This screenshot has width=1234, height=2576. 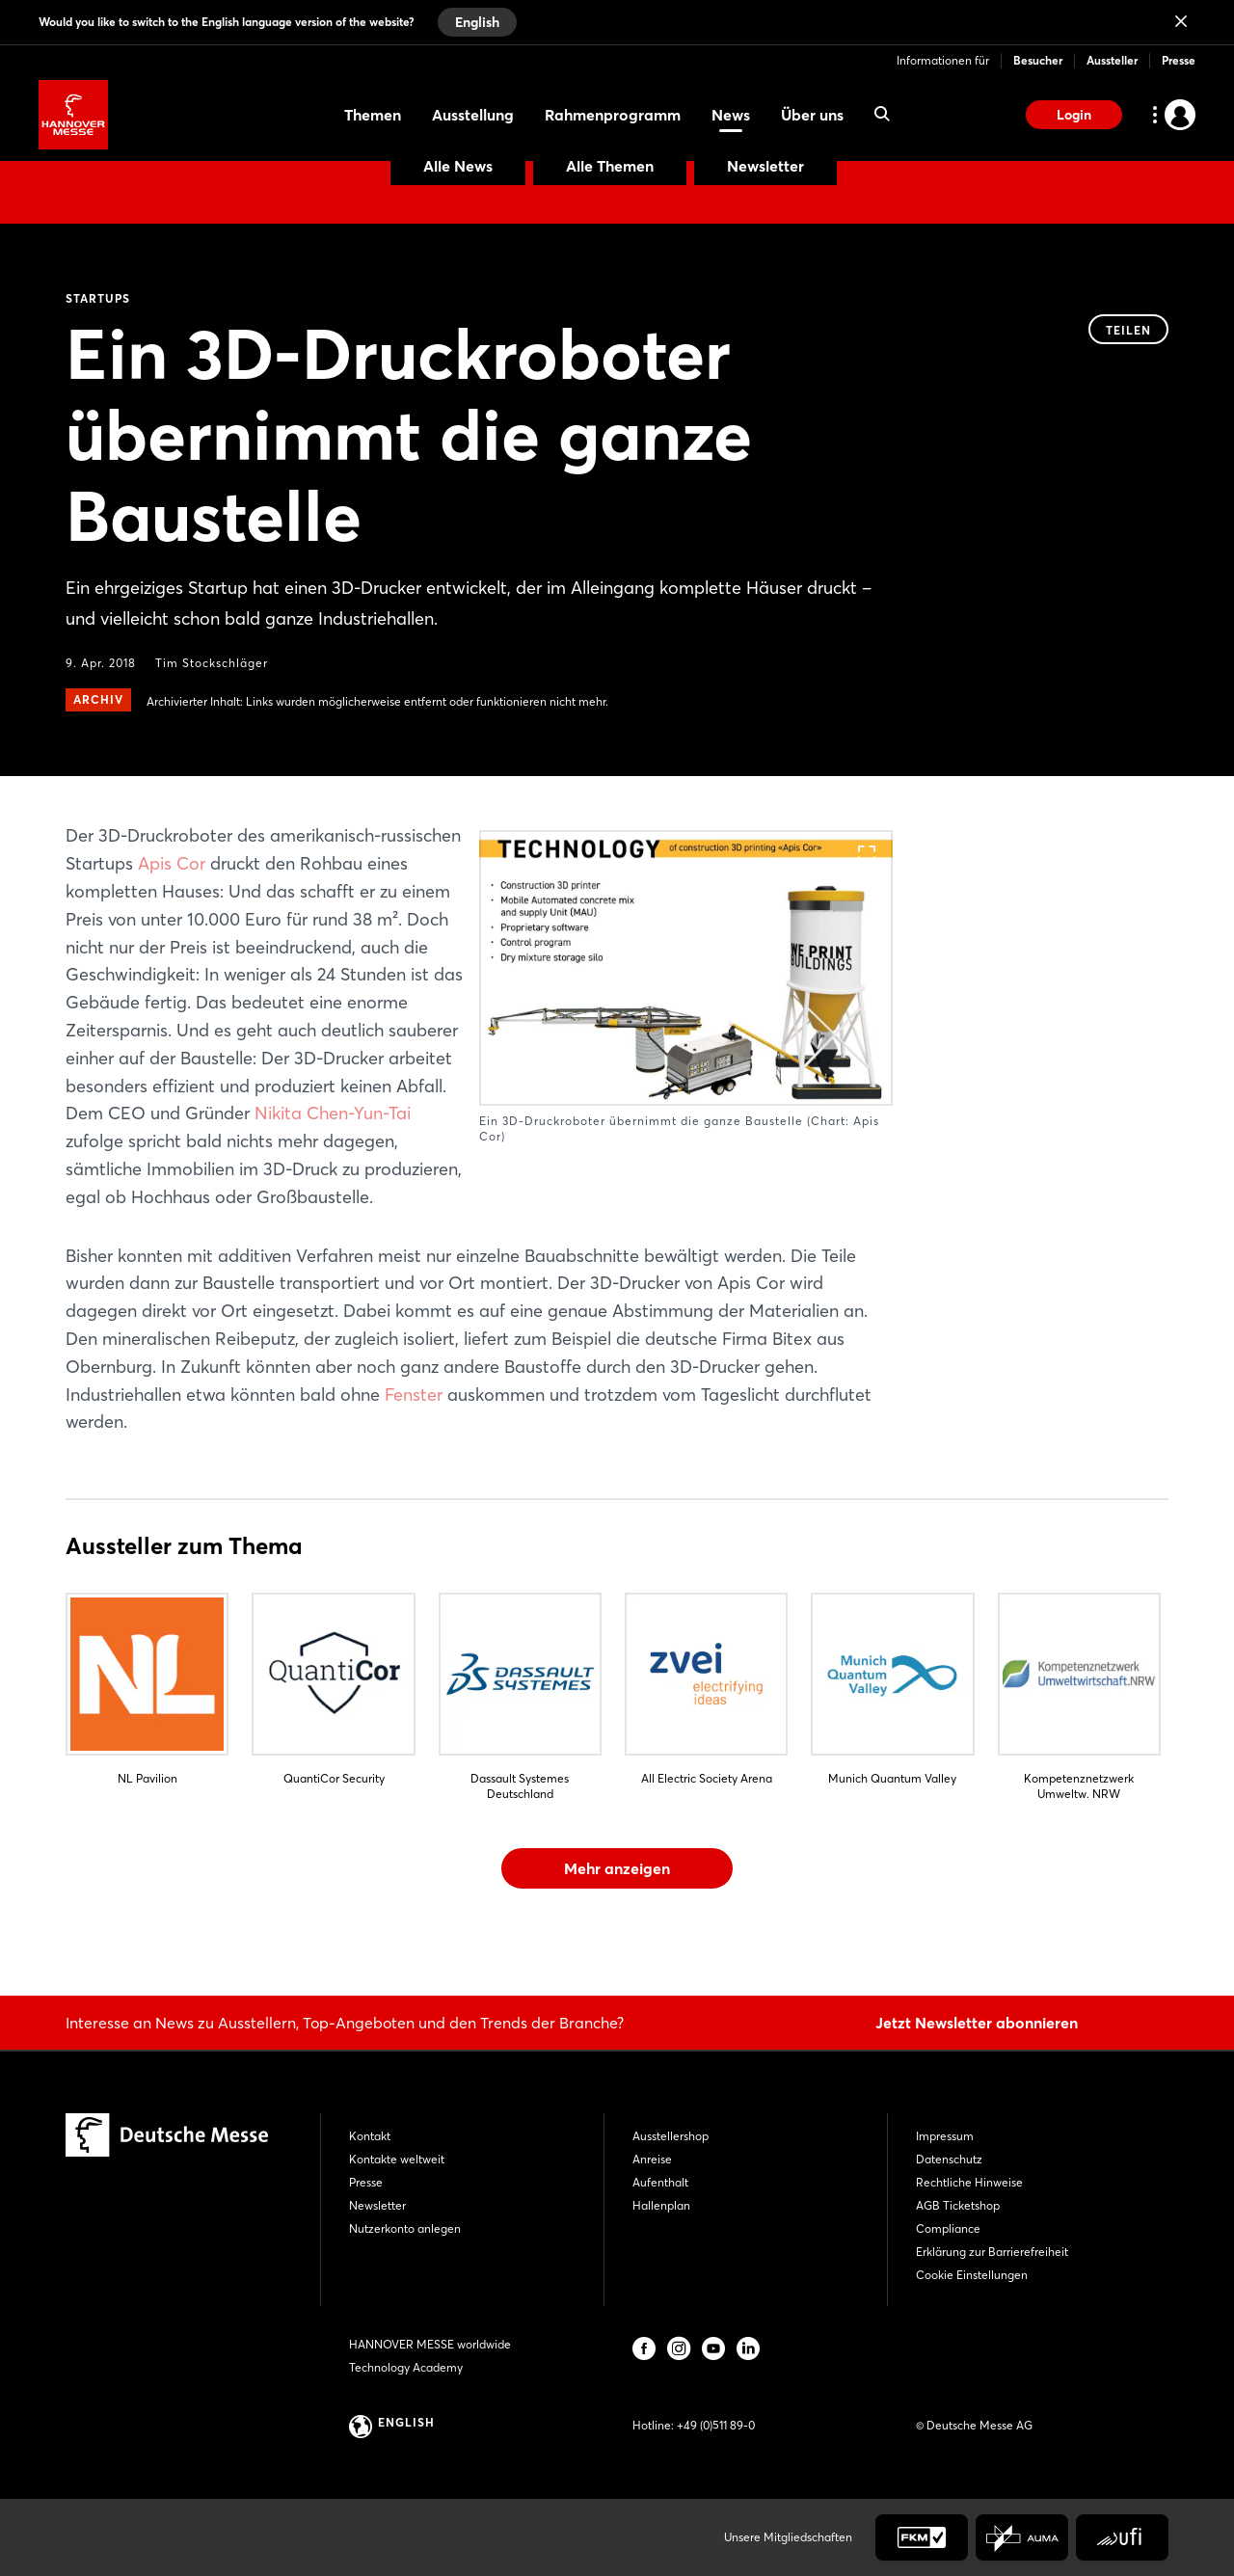 I want to click on Tim Stockschläger, so click(x=211, y=663).